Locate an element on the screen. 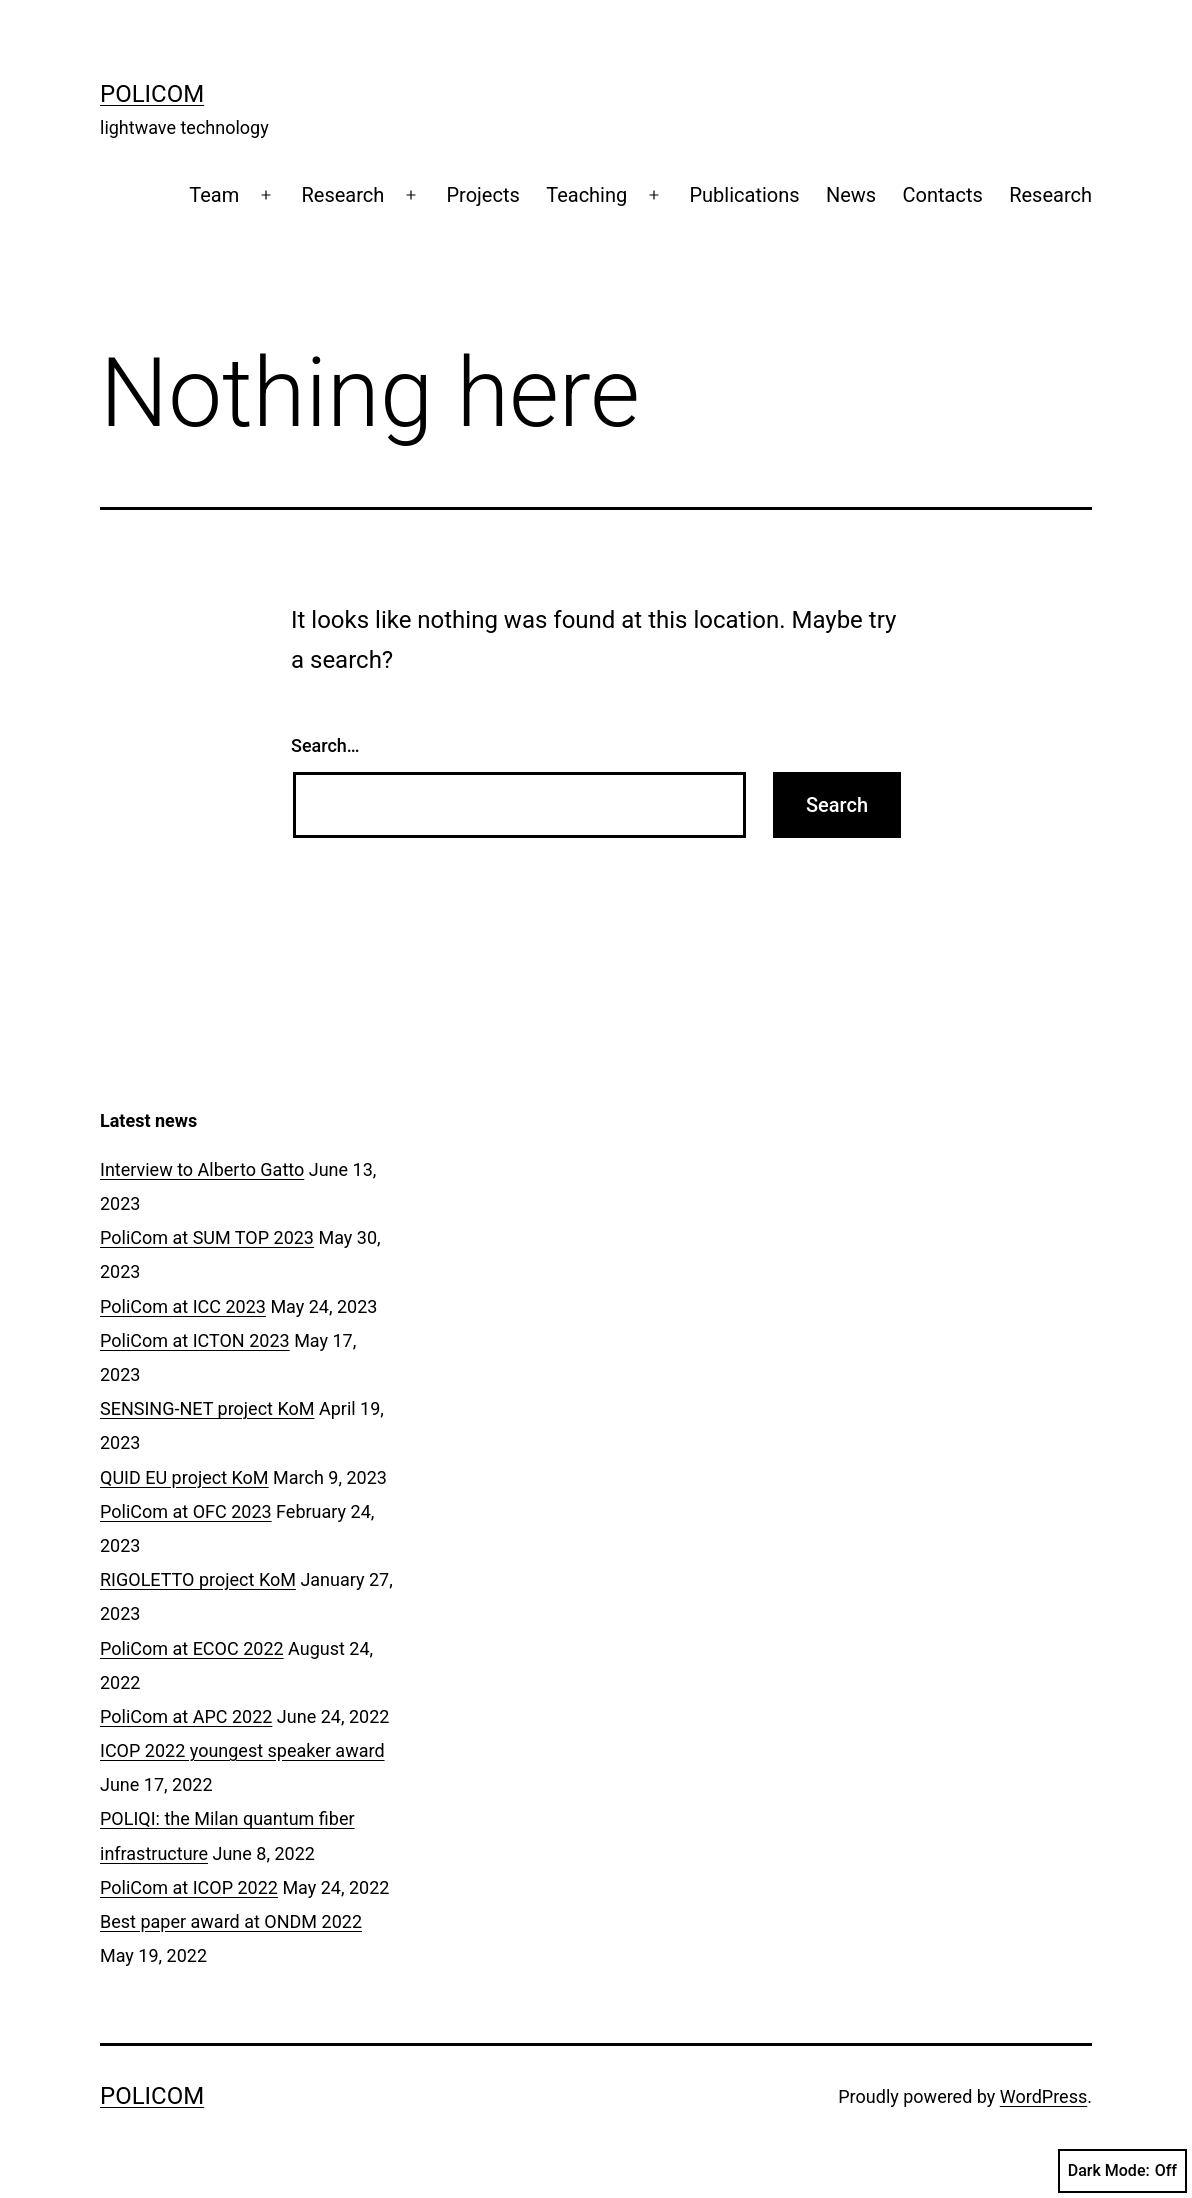 Image resolution: width=1192 pixels, height=2198 pixels. Contacts is located at coordinates (943, 195).